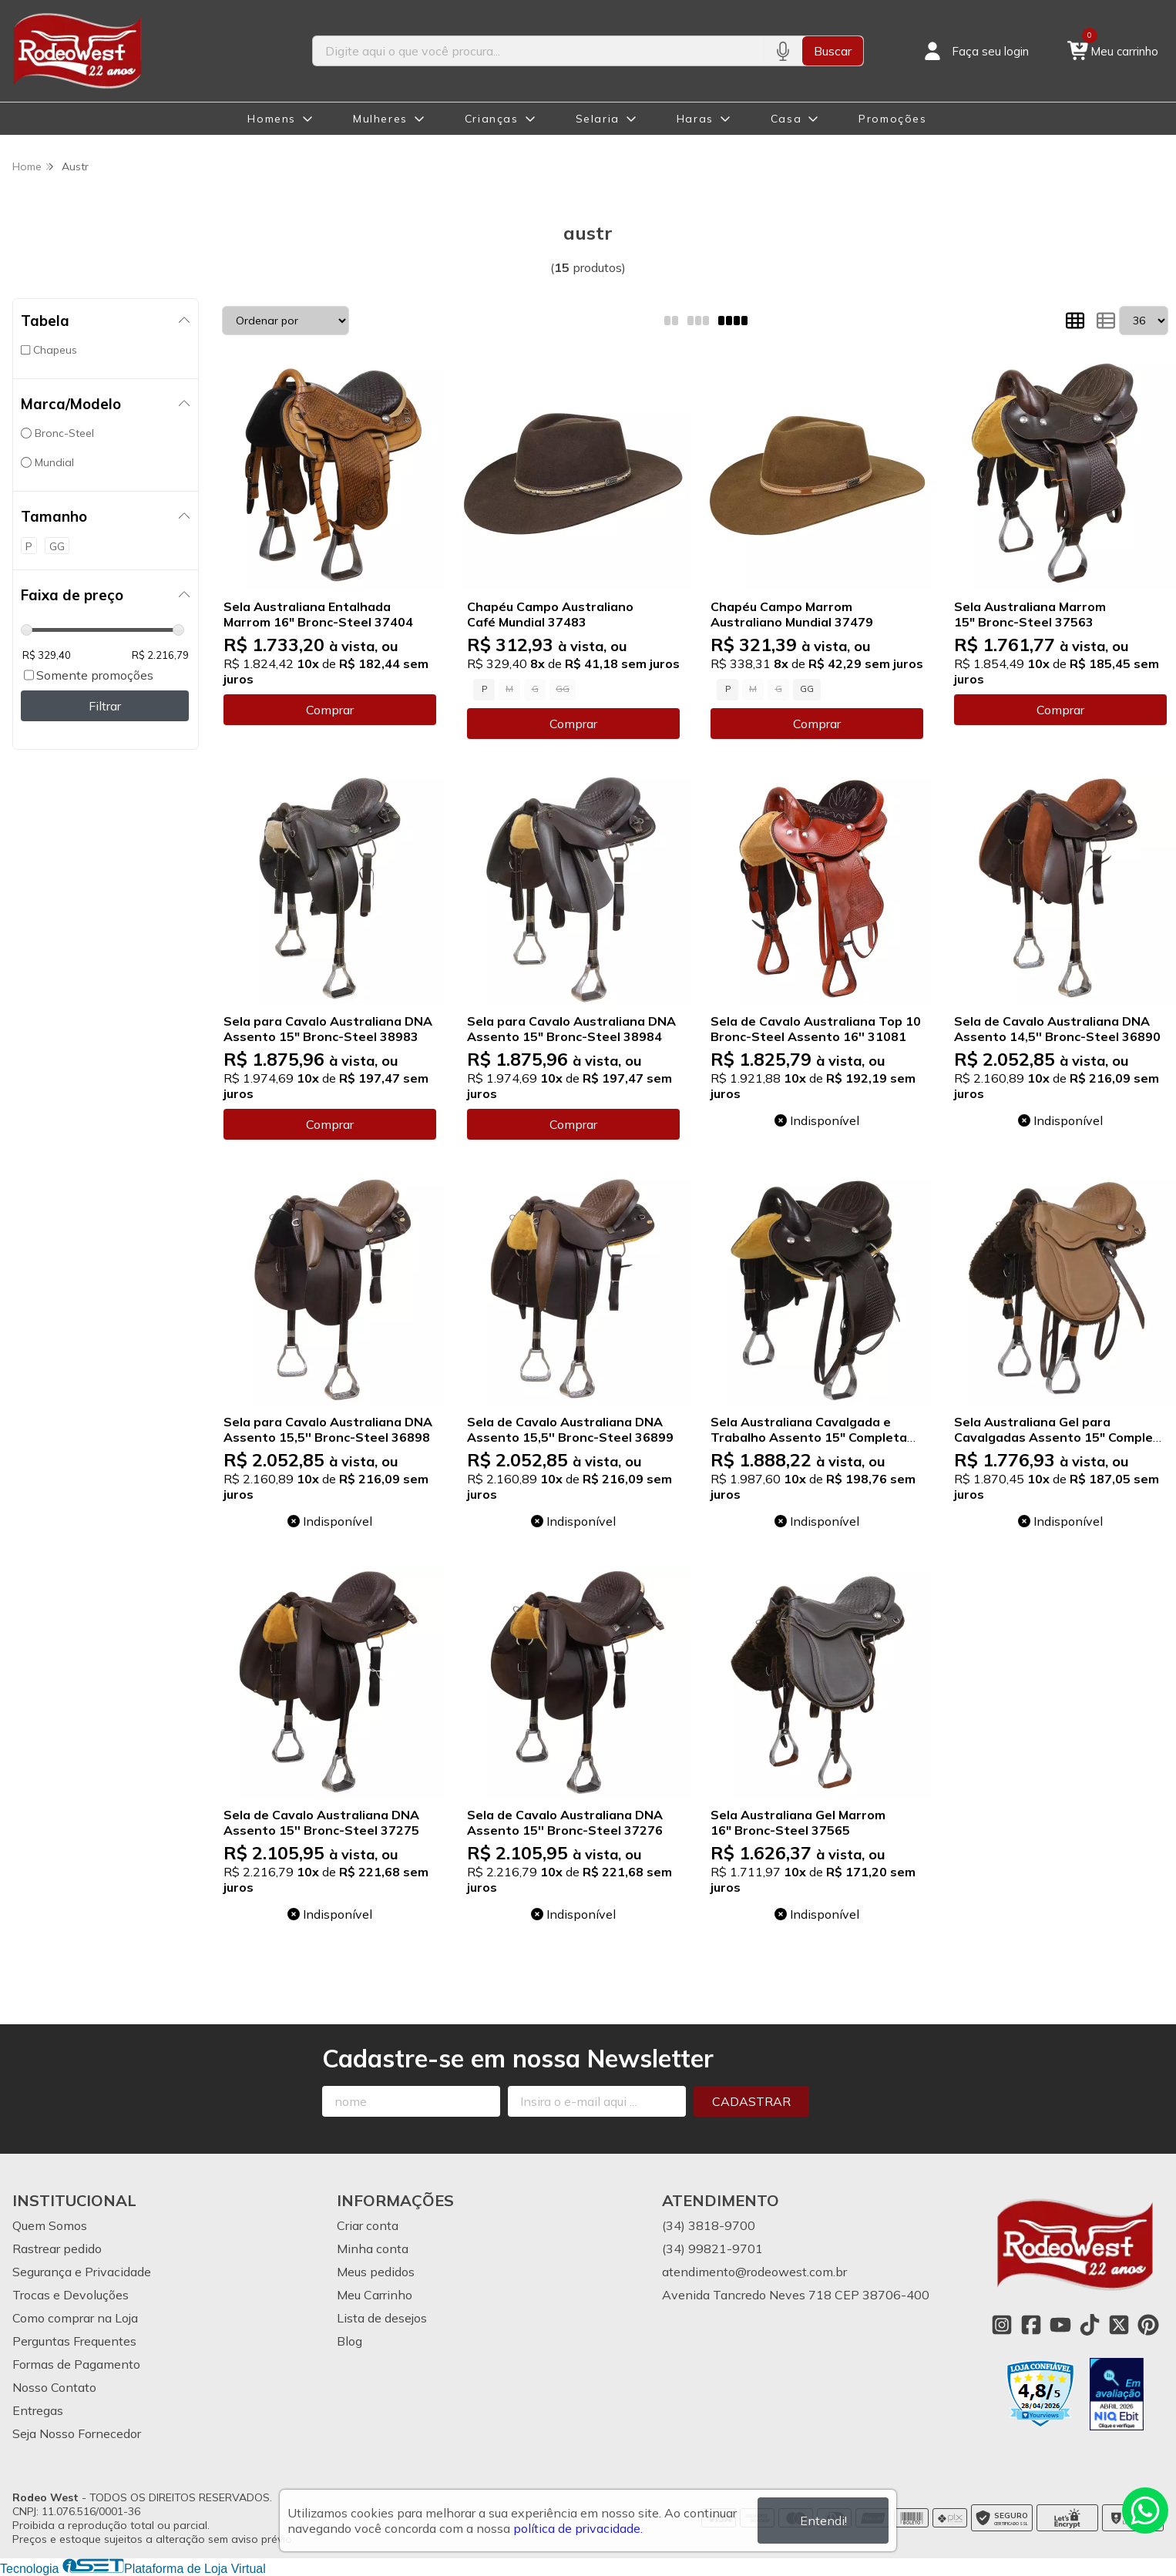 Image resolution: width=1176 pixels, height=2576 pixels. I want to click on Buscar, so click(833, 51).